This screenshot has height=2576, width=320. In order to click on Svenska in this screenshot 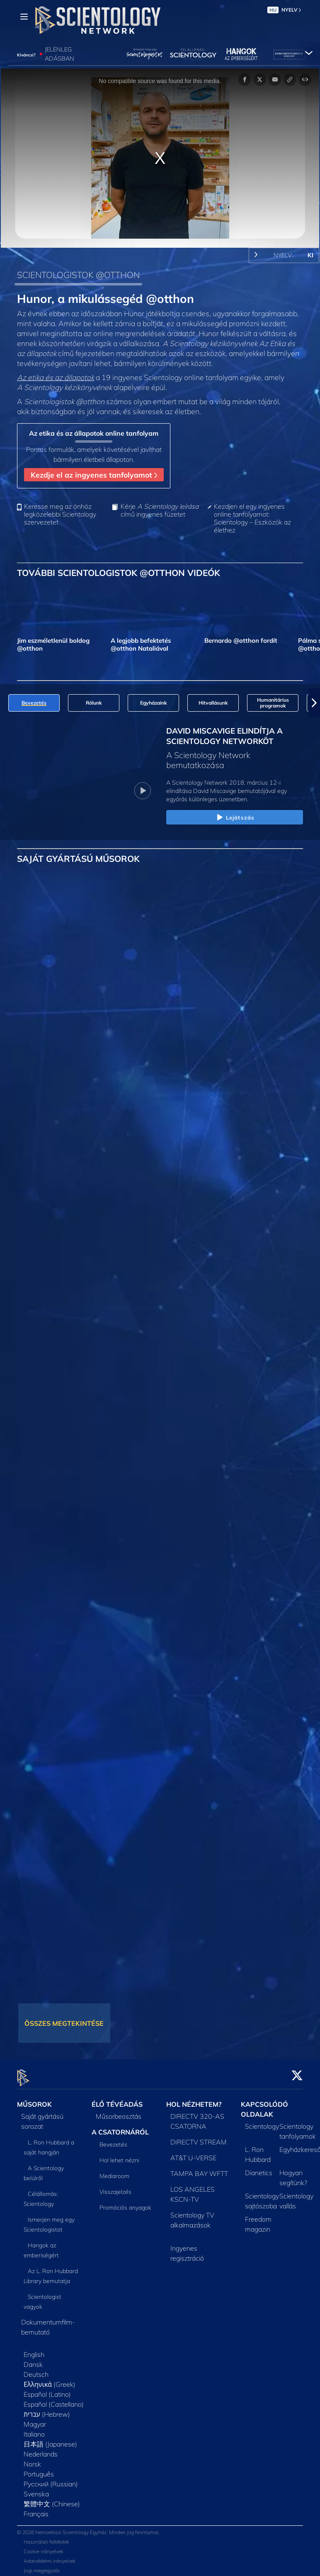, I will do `click(36, 2489)`.